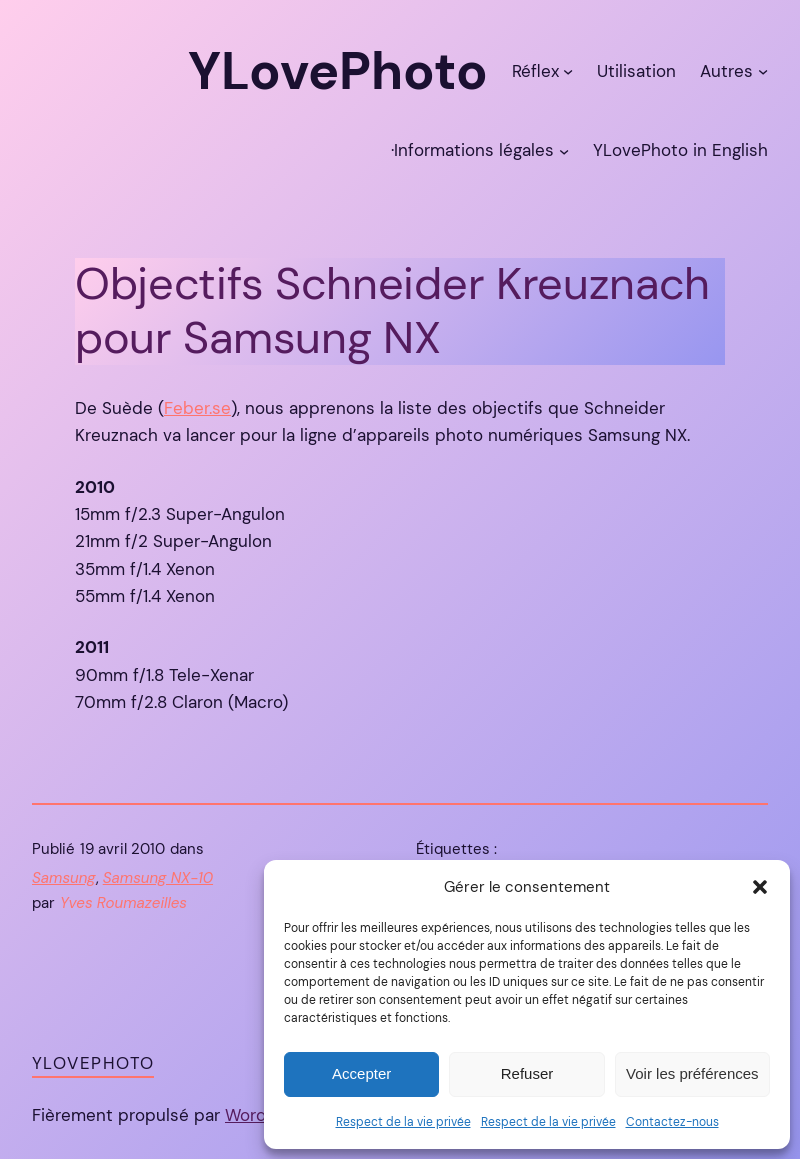  What do you see at coordinates (64, 878) in the screenshot?
I see `Samsung` at bounding box center [64, 878].